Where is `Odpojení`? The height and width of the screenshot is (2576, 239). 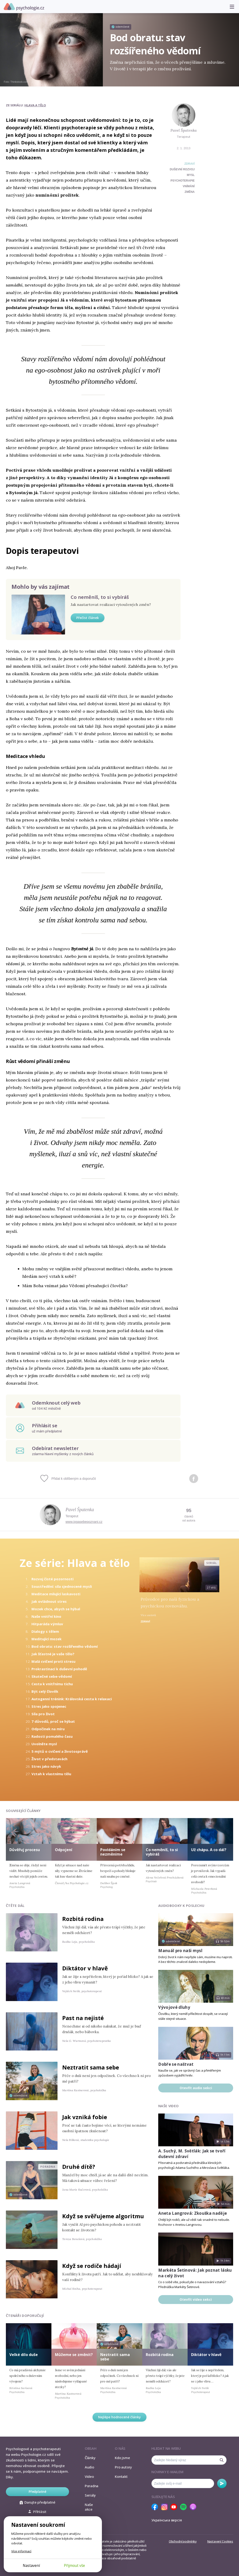 Odpojení is located at coordinates (63, 1849).